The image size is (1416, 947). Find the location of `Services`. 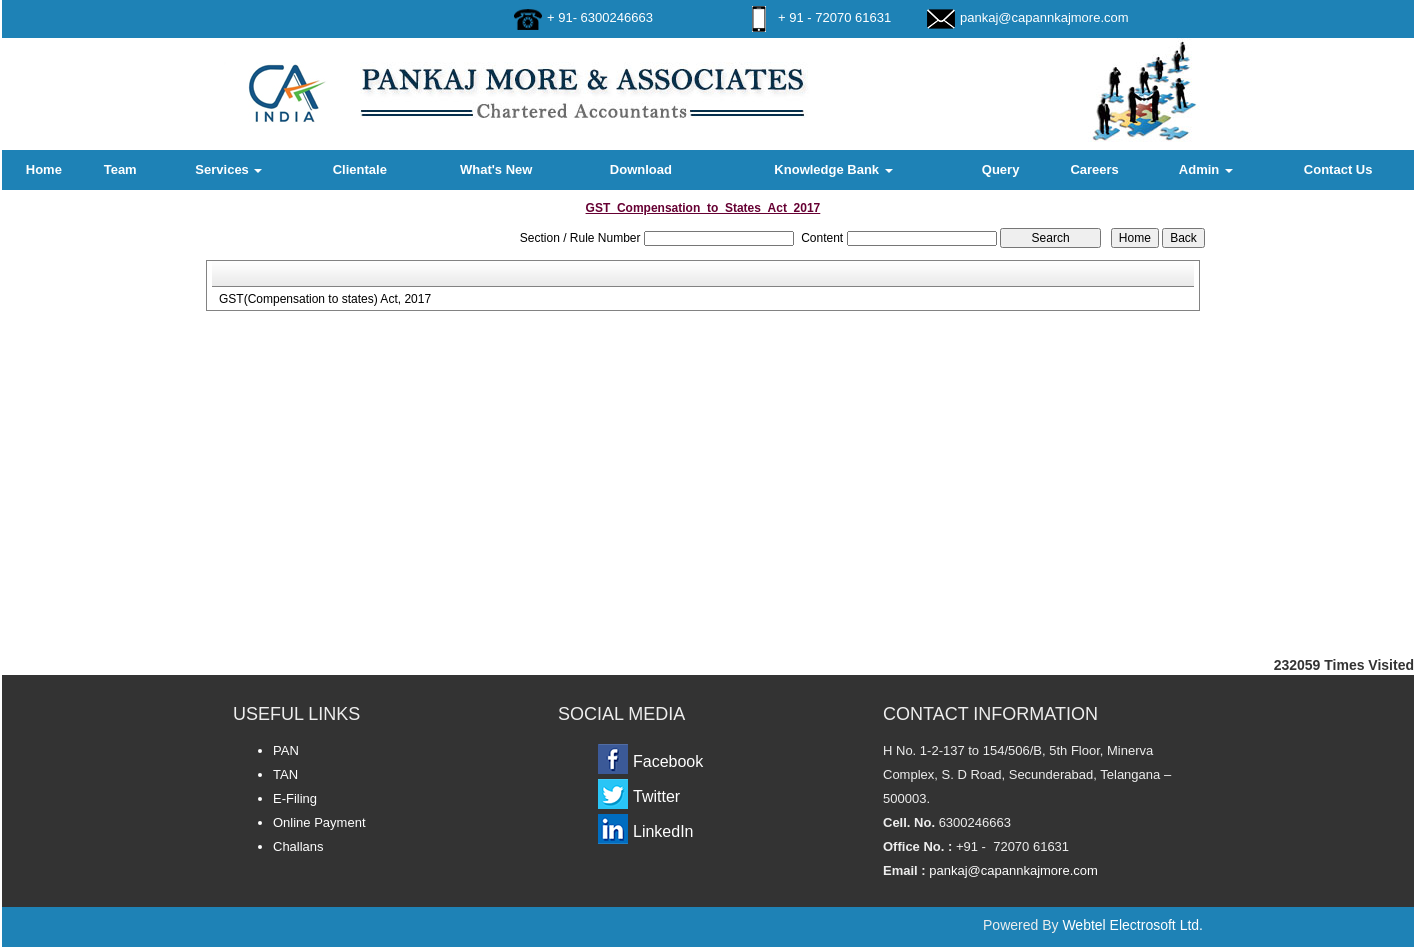

Services is located at coordinates (228, 169).